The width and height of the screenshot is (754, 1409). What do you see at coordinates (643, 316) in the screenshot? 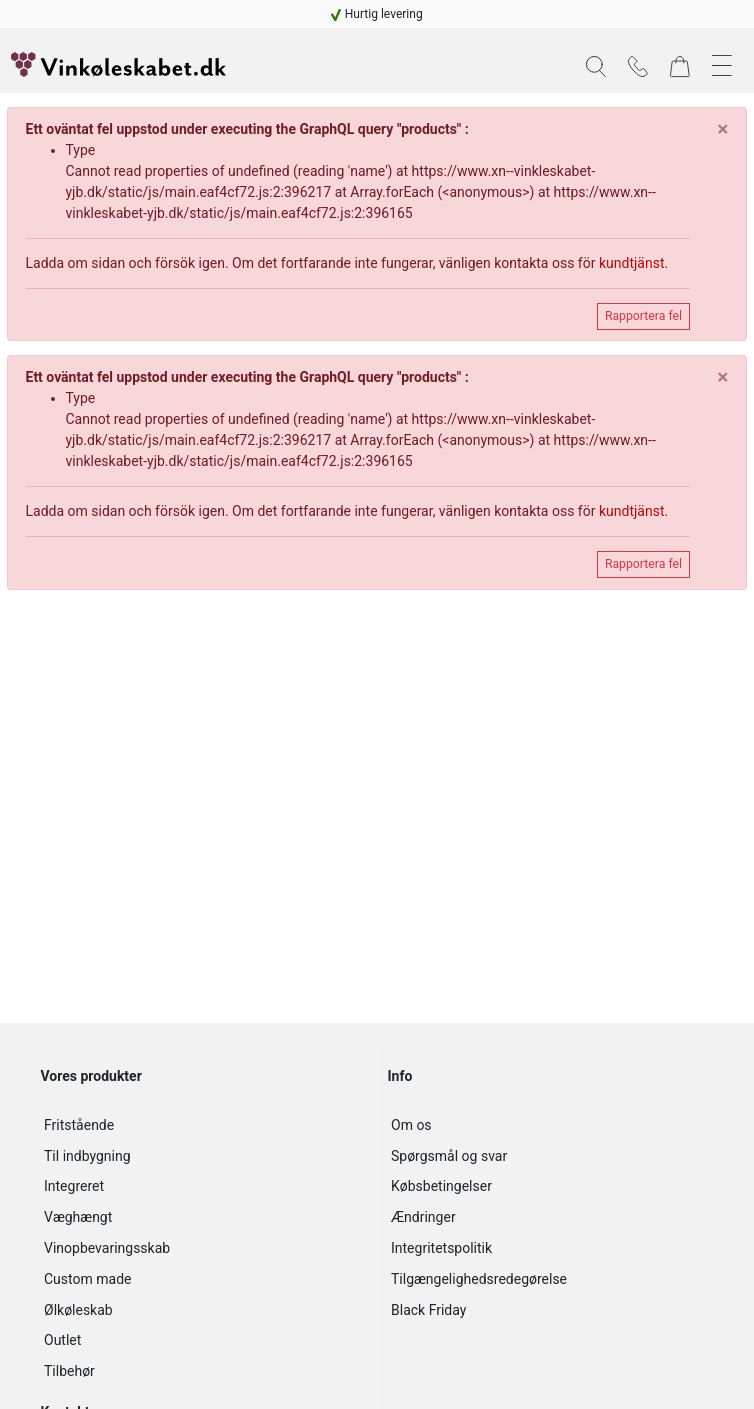
I see `Rapportera fel` at bounding box center [643, 316].